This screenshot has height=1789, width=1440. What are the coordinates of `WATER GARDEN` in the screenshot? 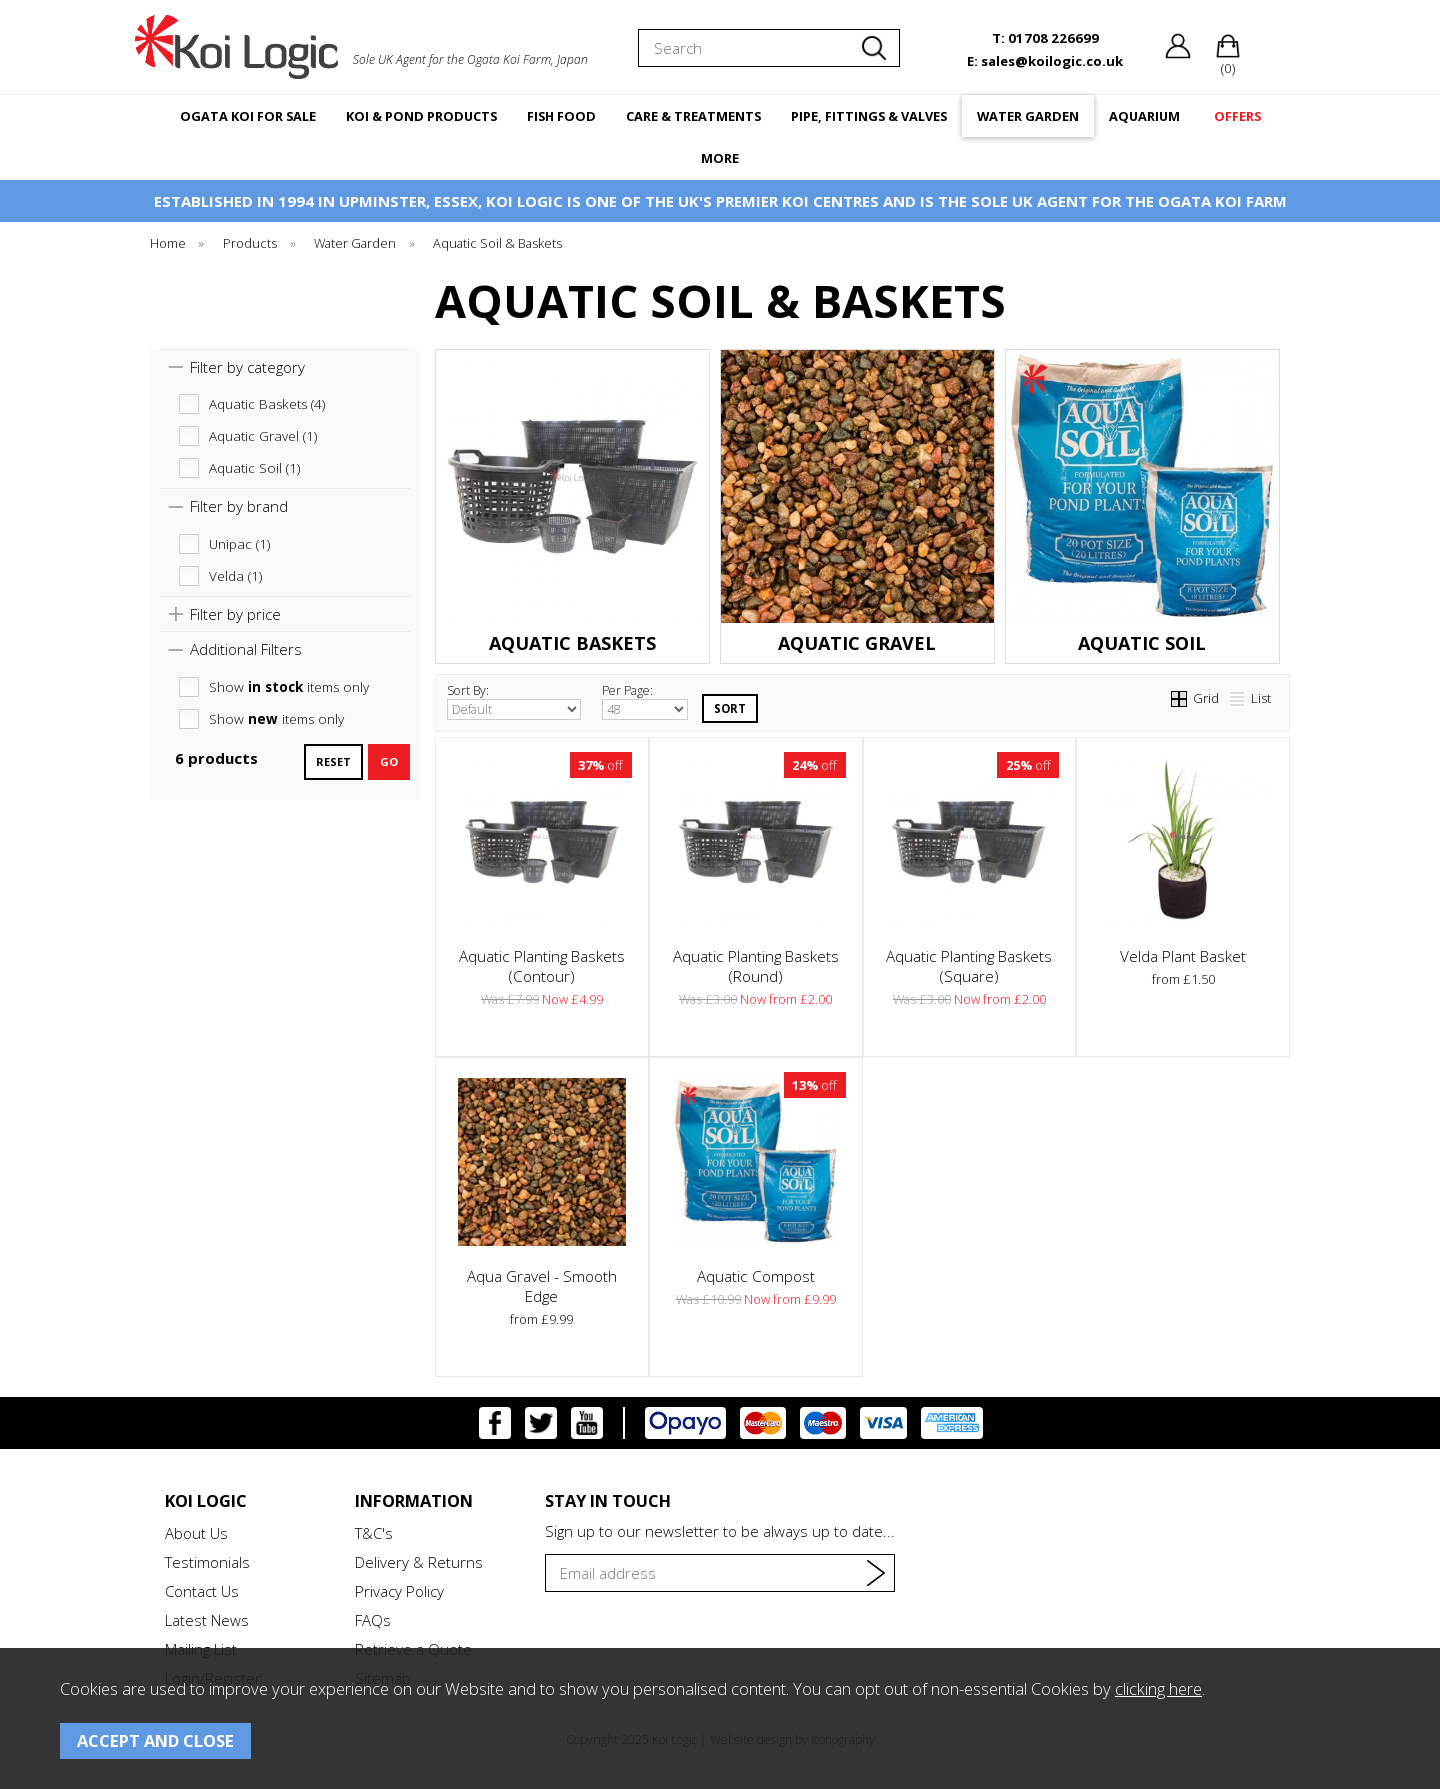 It's located at (1028, 116).